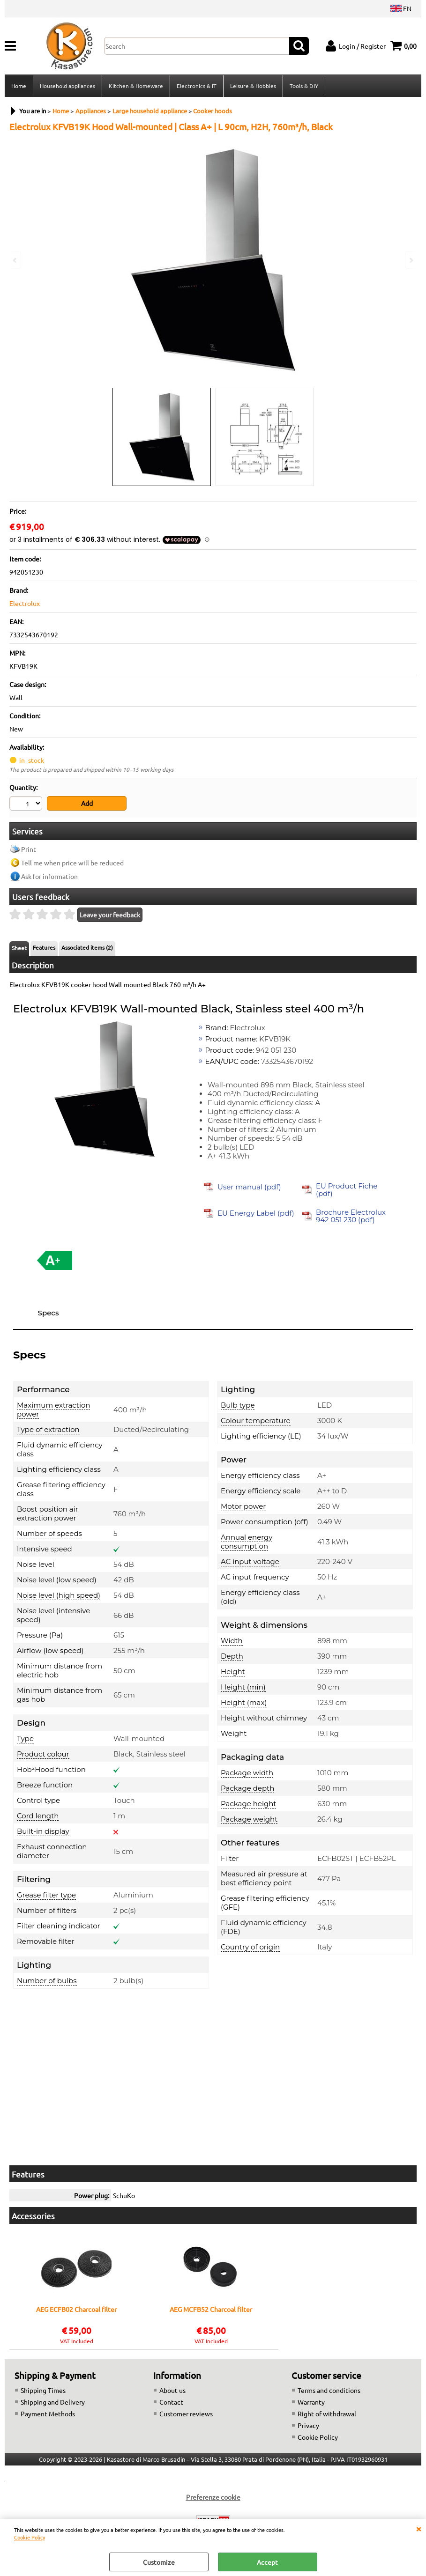  I want to click on Right of withdrawal, so click(327, 2413).